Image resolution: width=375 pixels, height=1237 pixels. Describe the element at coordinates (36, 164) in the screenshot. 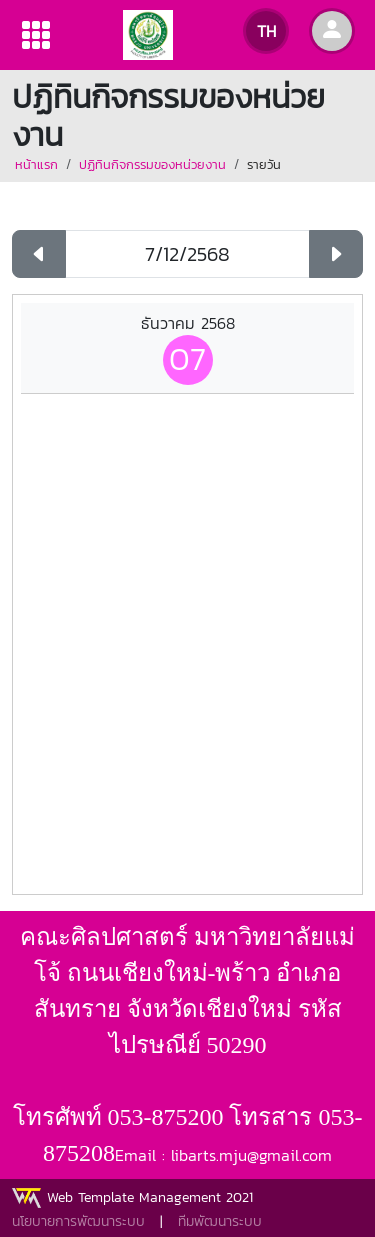

I see `หน้าแรก` at that location.